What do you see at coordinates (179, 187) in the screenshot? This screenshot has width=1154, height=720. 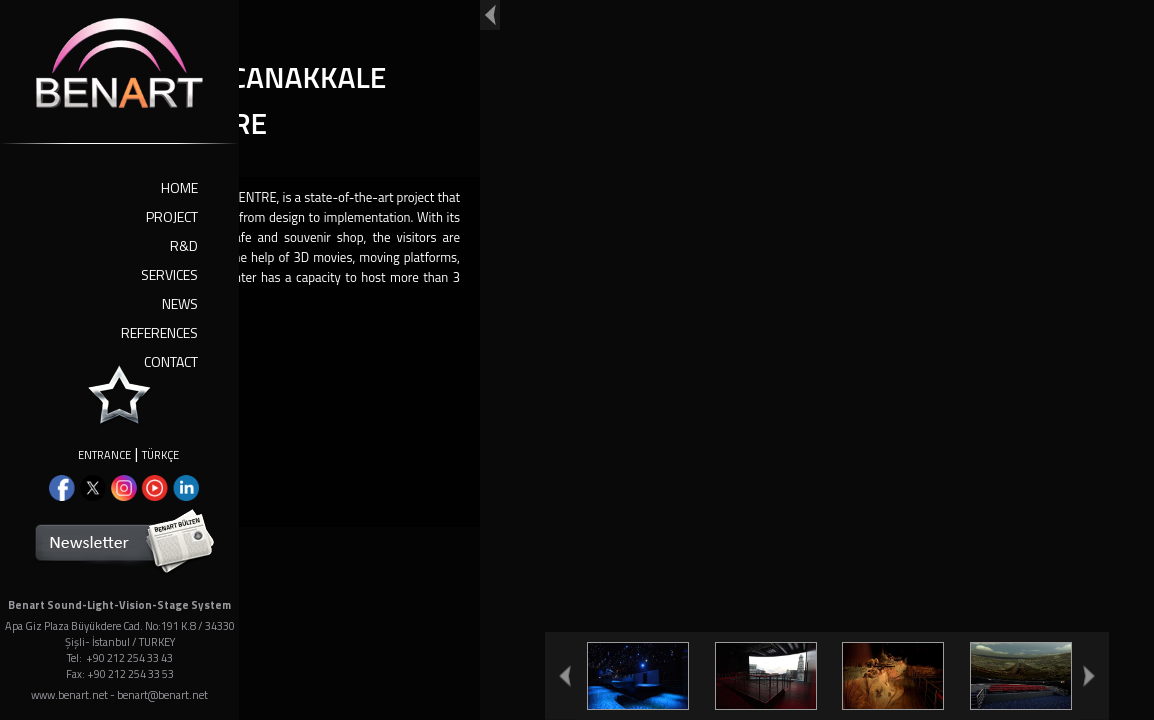 I see `HOME` at bounding box center [179, 187].